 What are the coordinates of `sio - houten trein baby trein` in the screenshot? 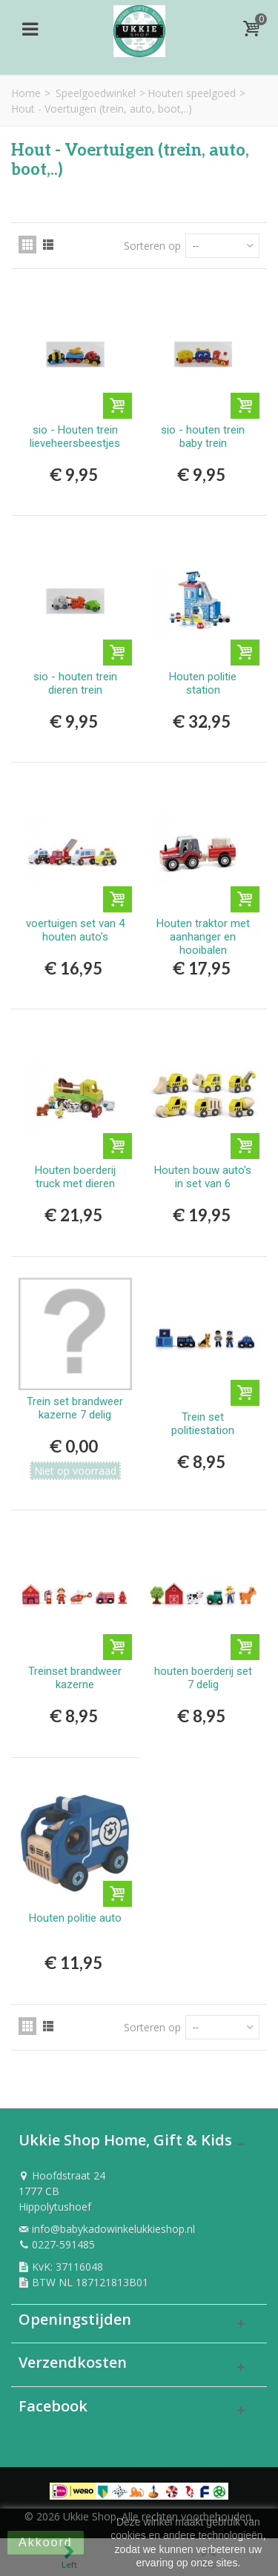 It's located at (203, 436).